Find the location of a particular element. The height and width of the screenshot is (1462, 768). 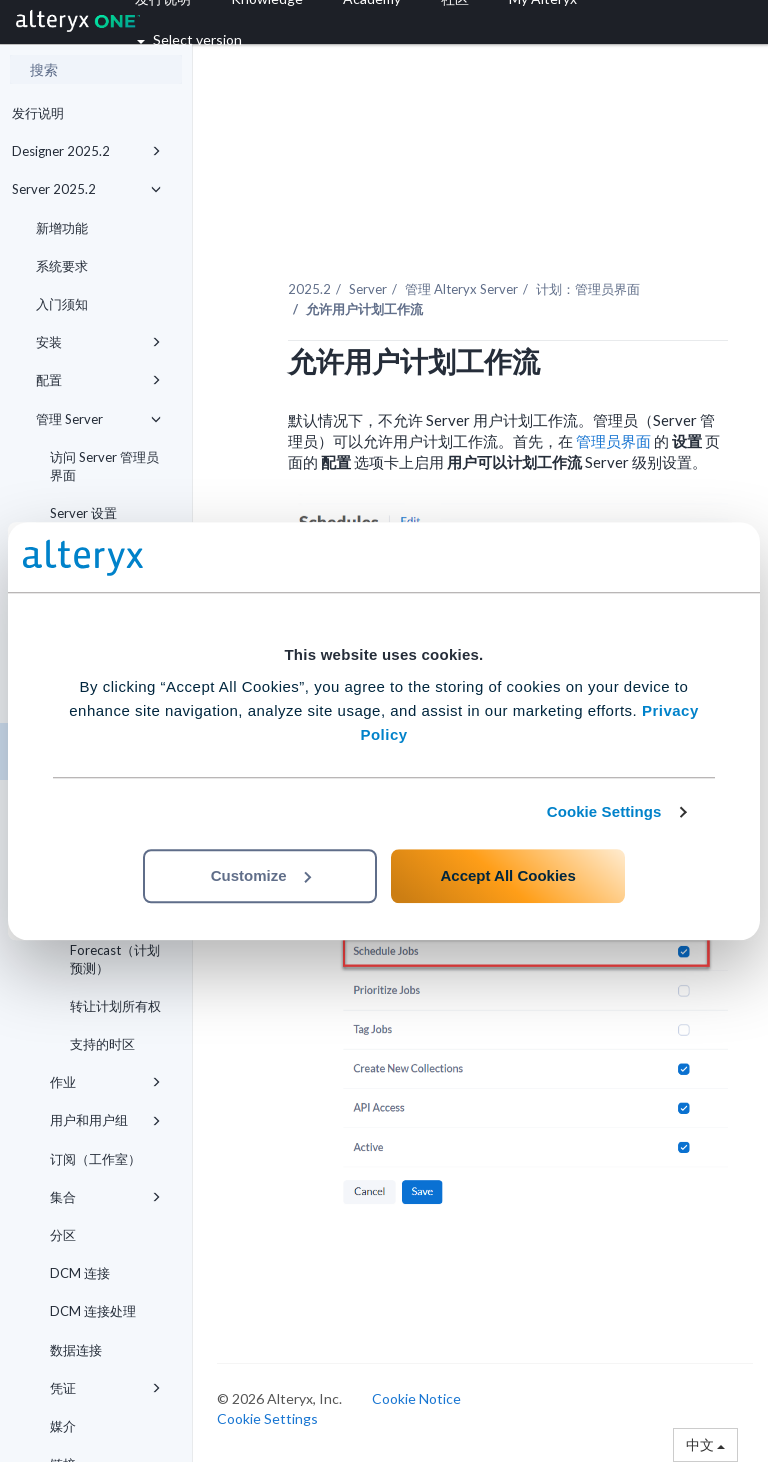

Customize is located at coordinates (261, 875).